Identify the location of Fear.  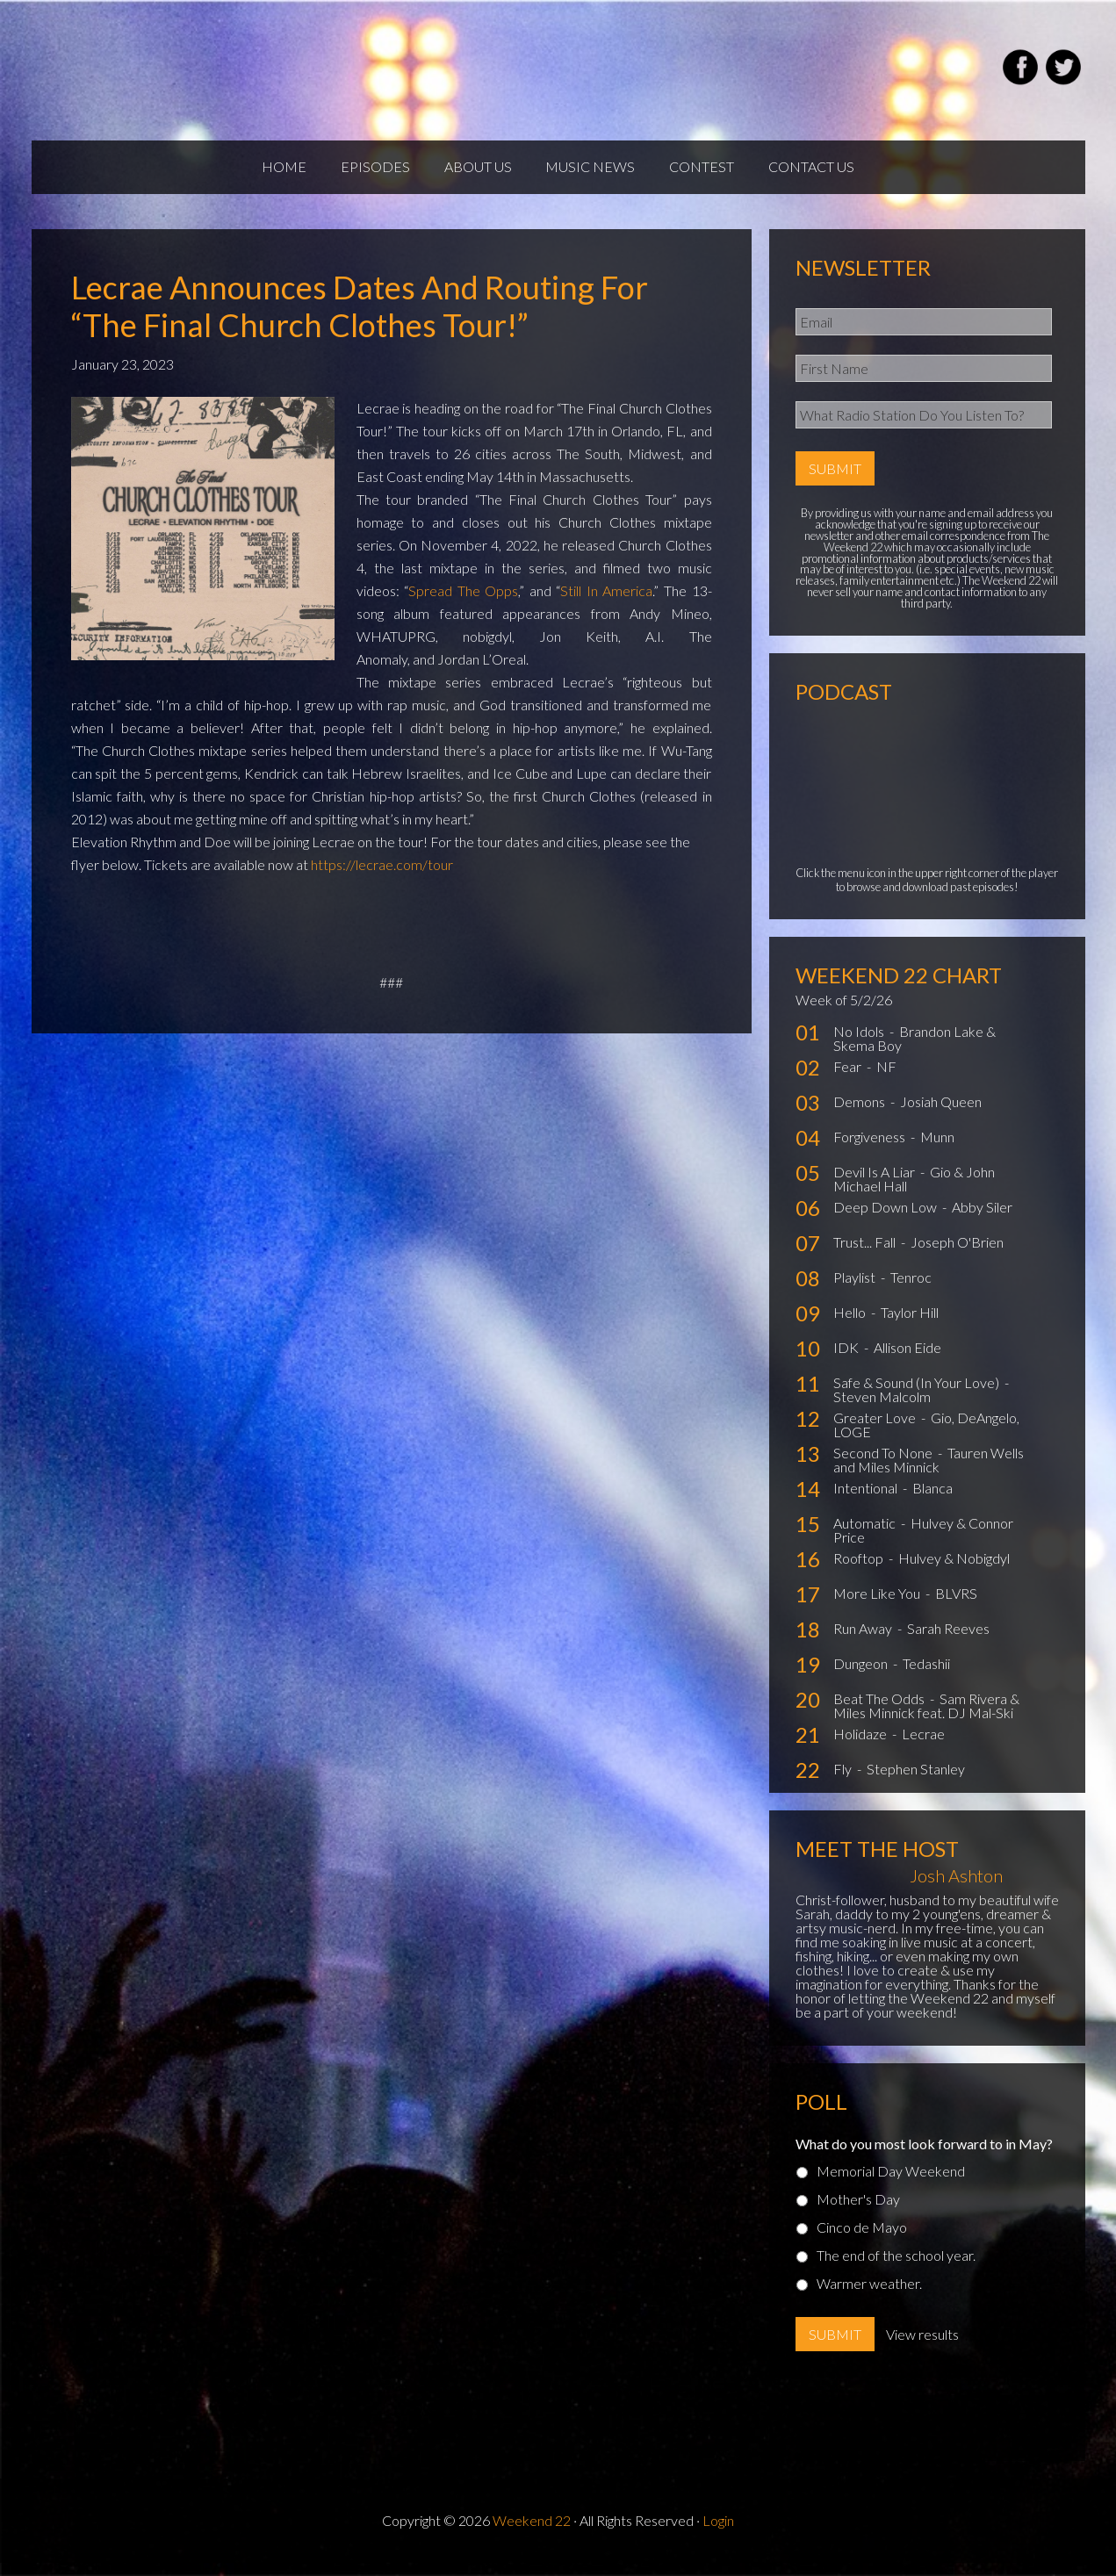
(848, 1080).